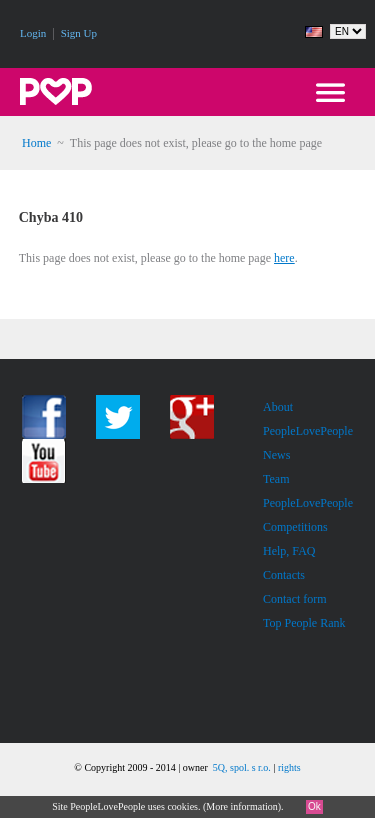 This screenshot has height=818, width=375. Describe the element at coordinates (241, 806) in the screenshot. I see `More information` at that location.